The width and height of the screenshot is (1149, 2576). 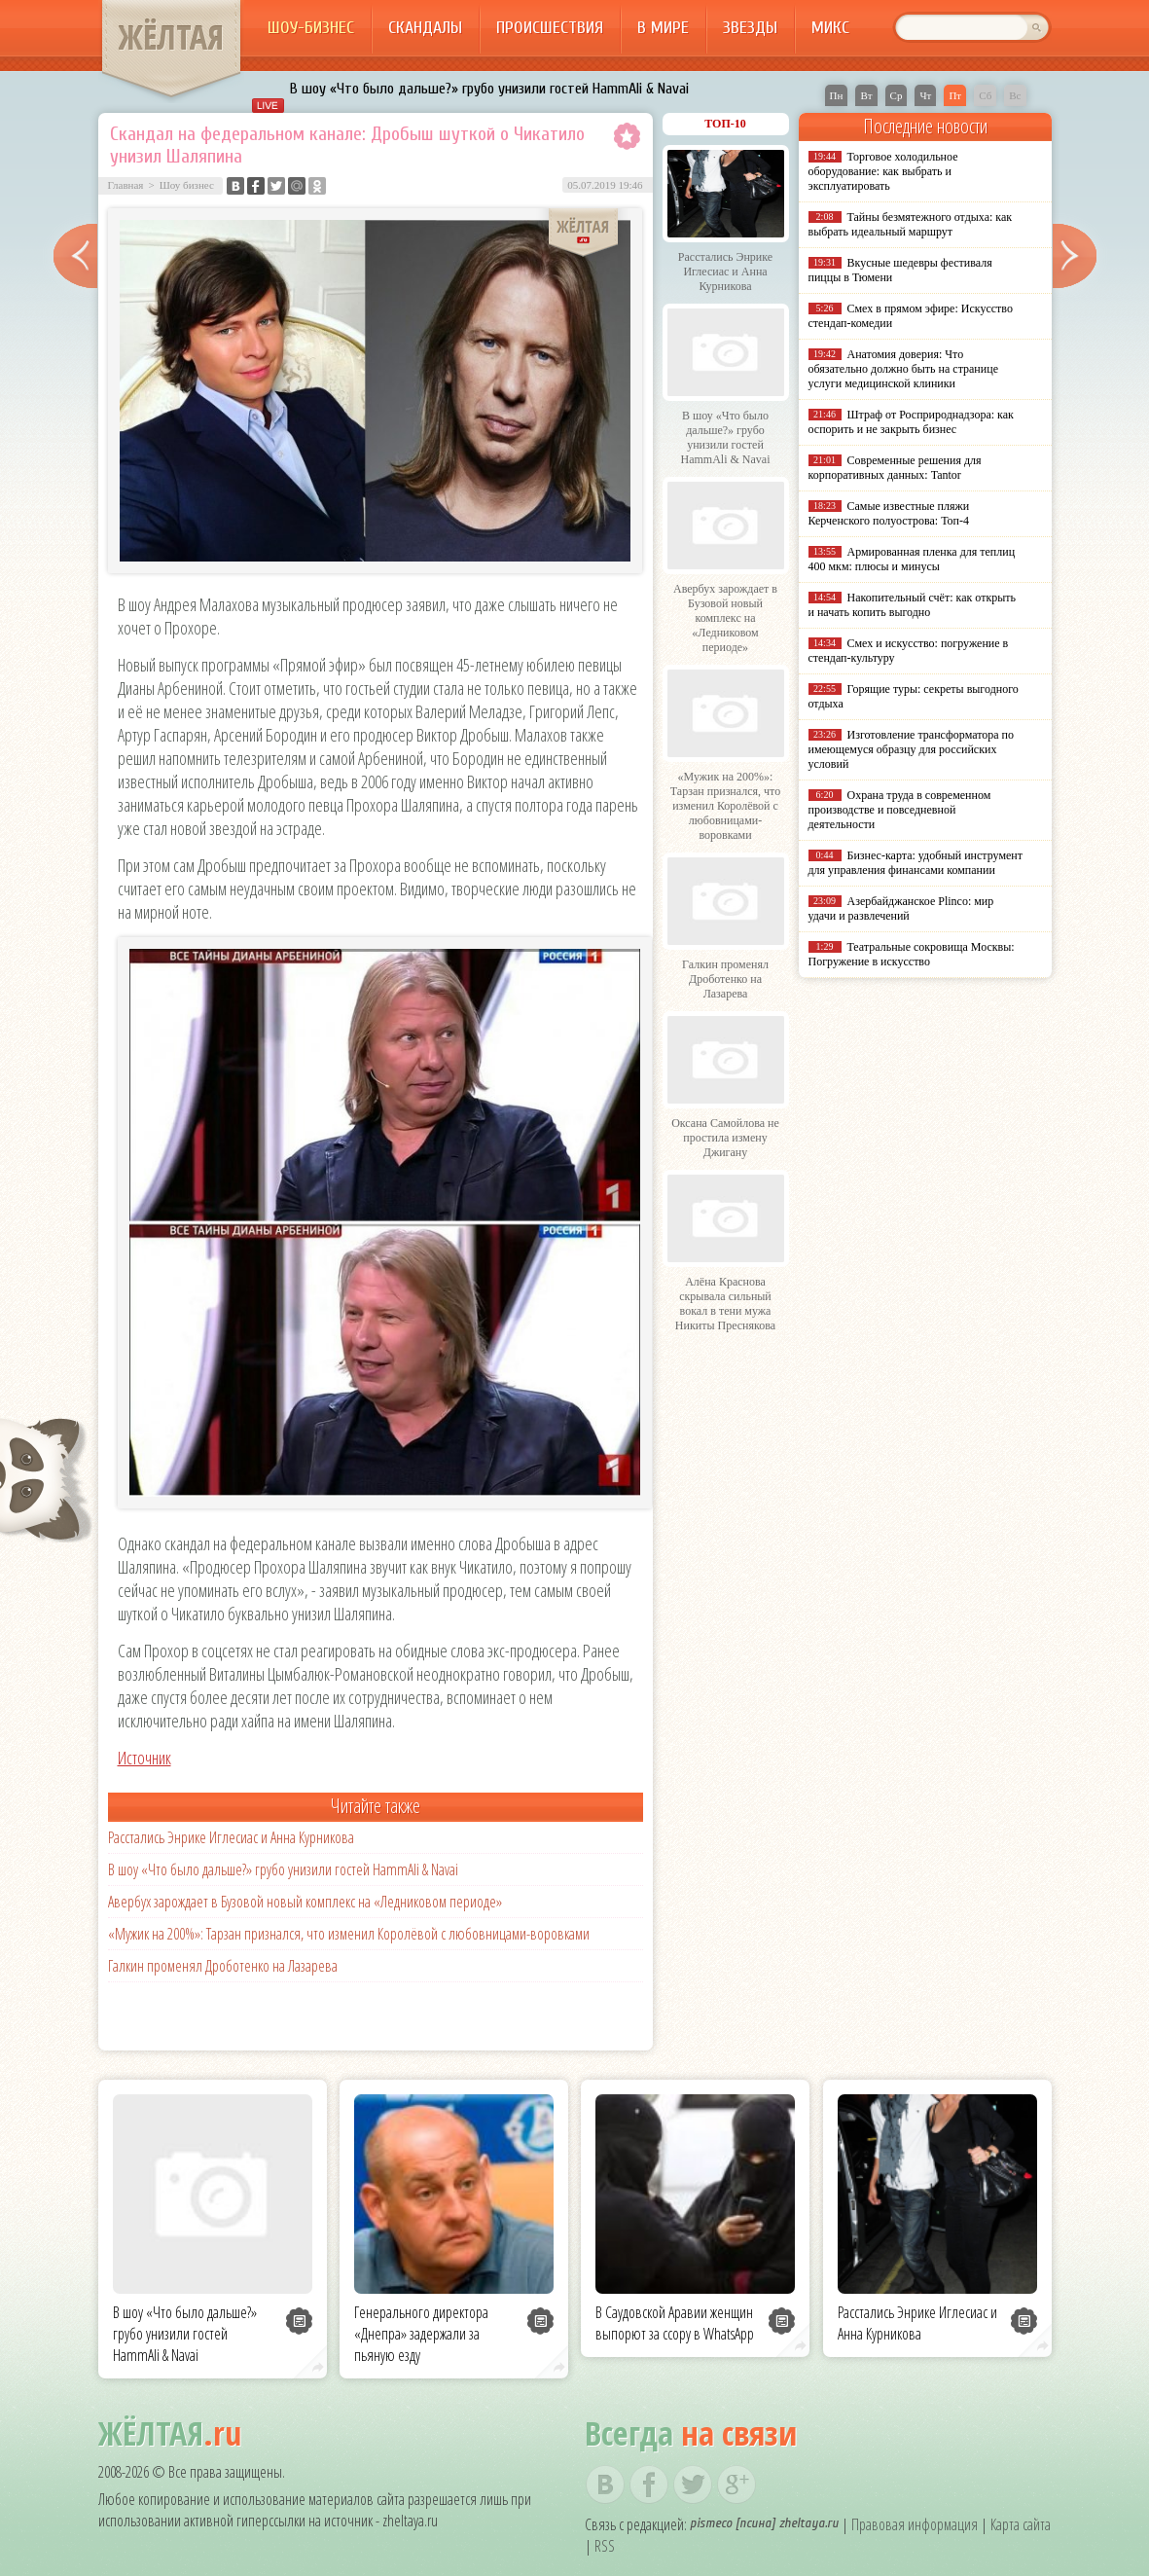 I want to click on Карта сайта, so click(x=1020, y=2524).